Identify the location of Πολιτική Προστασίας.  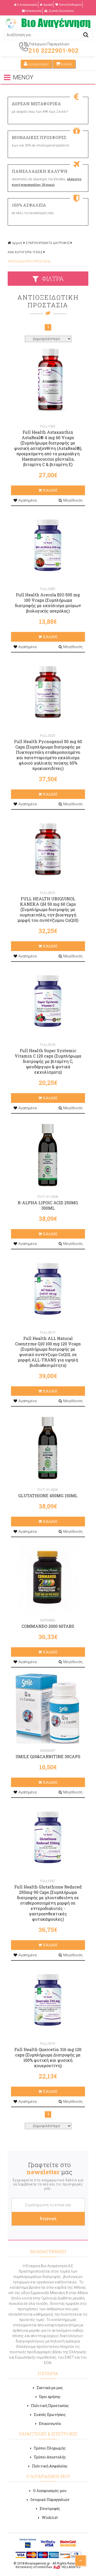
(48, 2405).